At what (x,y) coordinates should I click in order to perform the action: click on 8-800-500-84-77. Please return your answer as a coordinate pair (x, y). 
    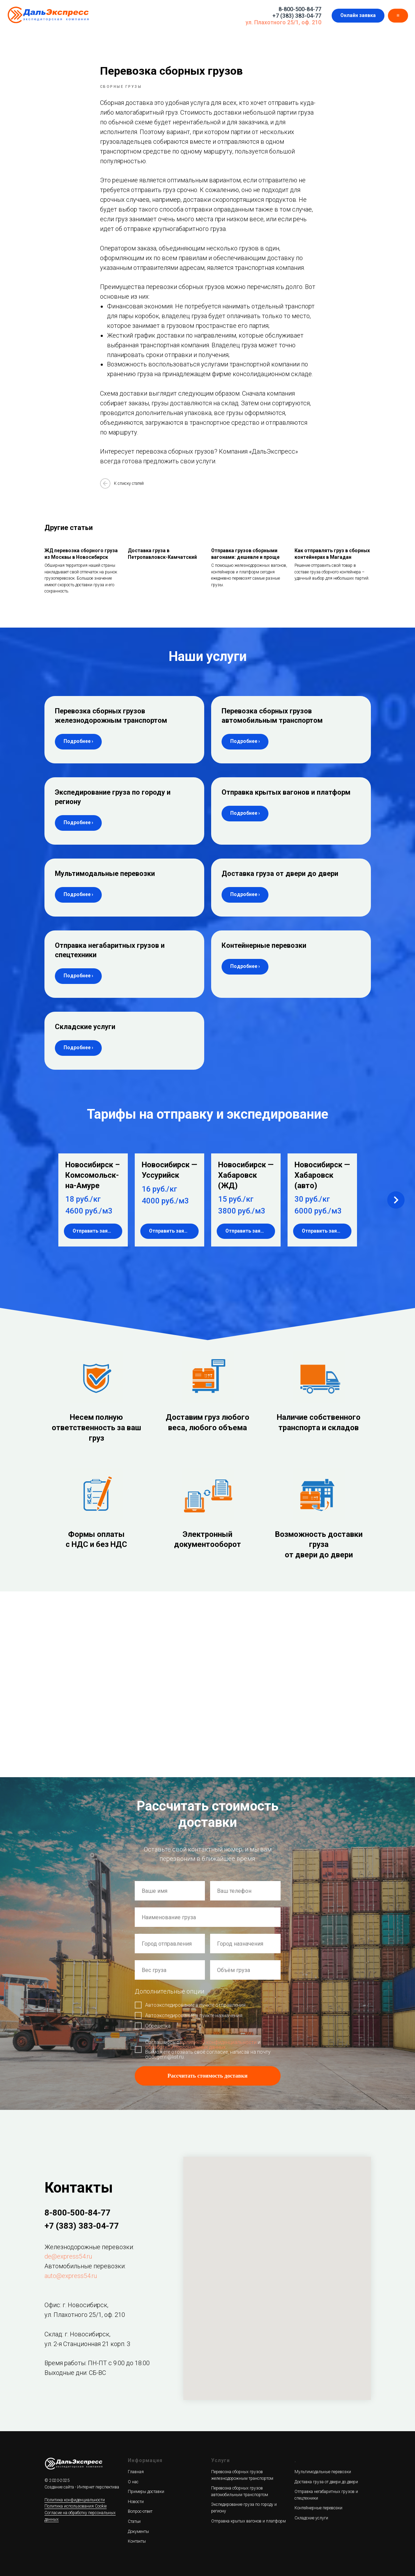
    Looking at the image, I should click on (300, 9).